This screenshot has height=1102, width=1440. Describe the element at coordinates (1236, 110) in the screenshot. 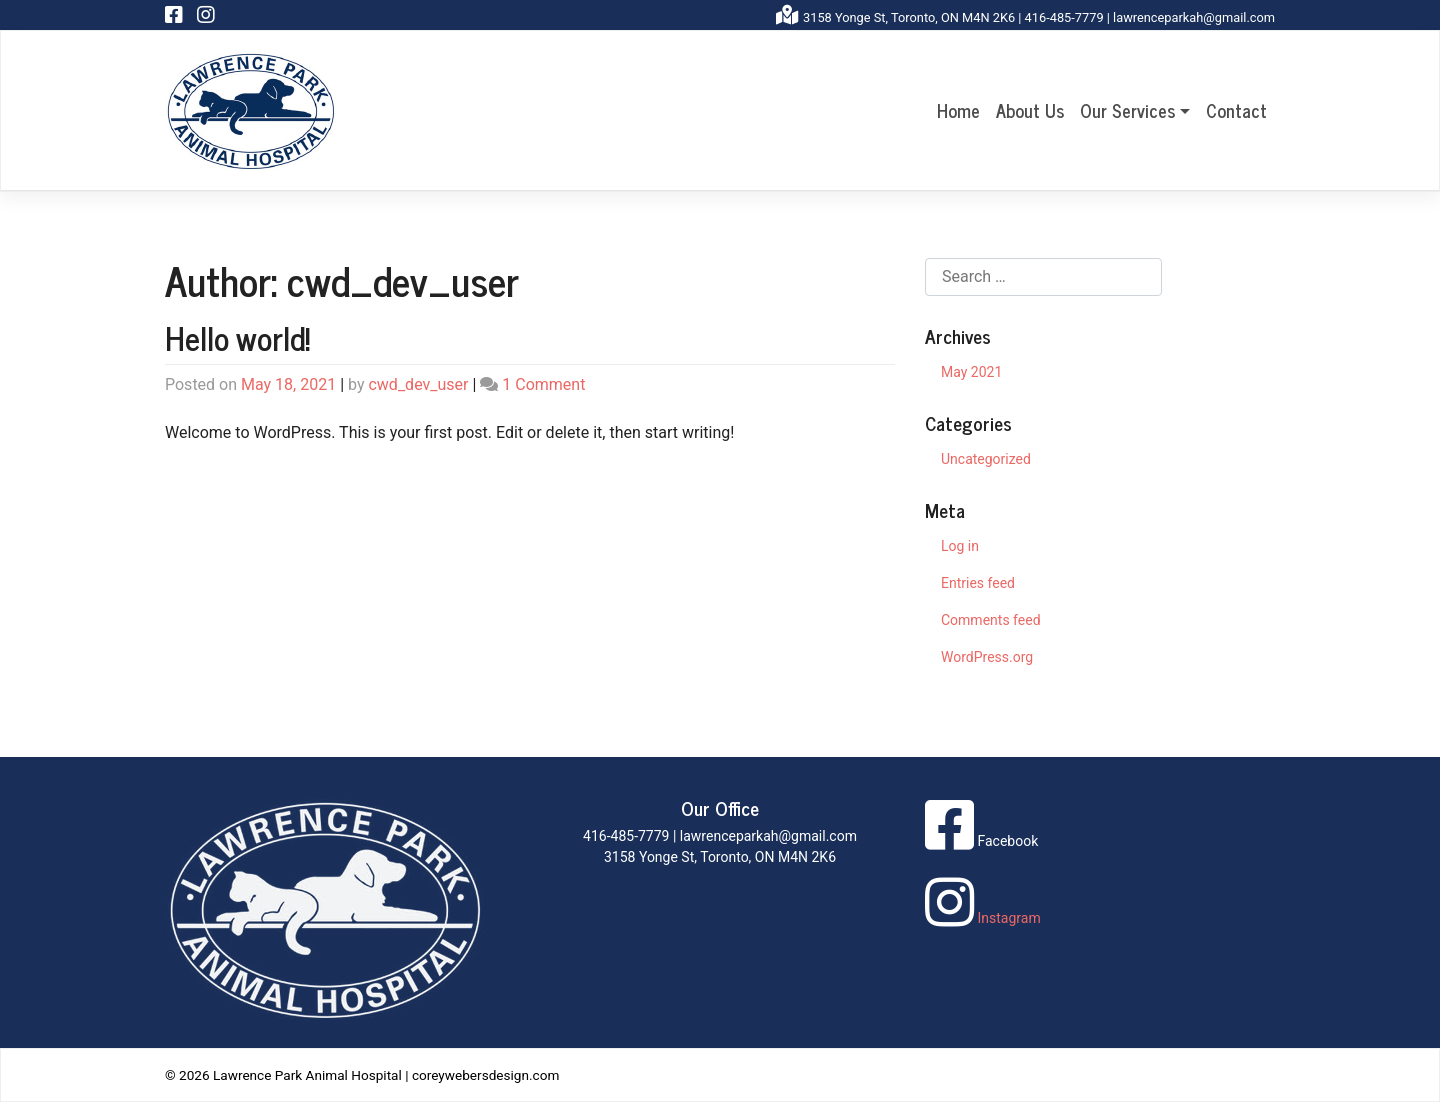

I see `Contact` at that location.